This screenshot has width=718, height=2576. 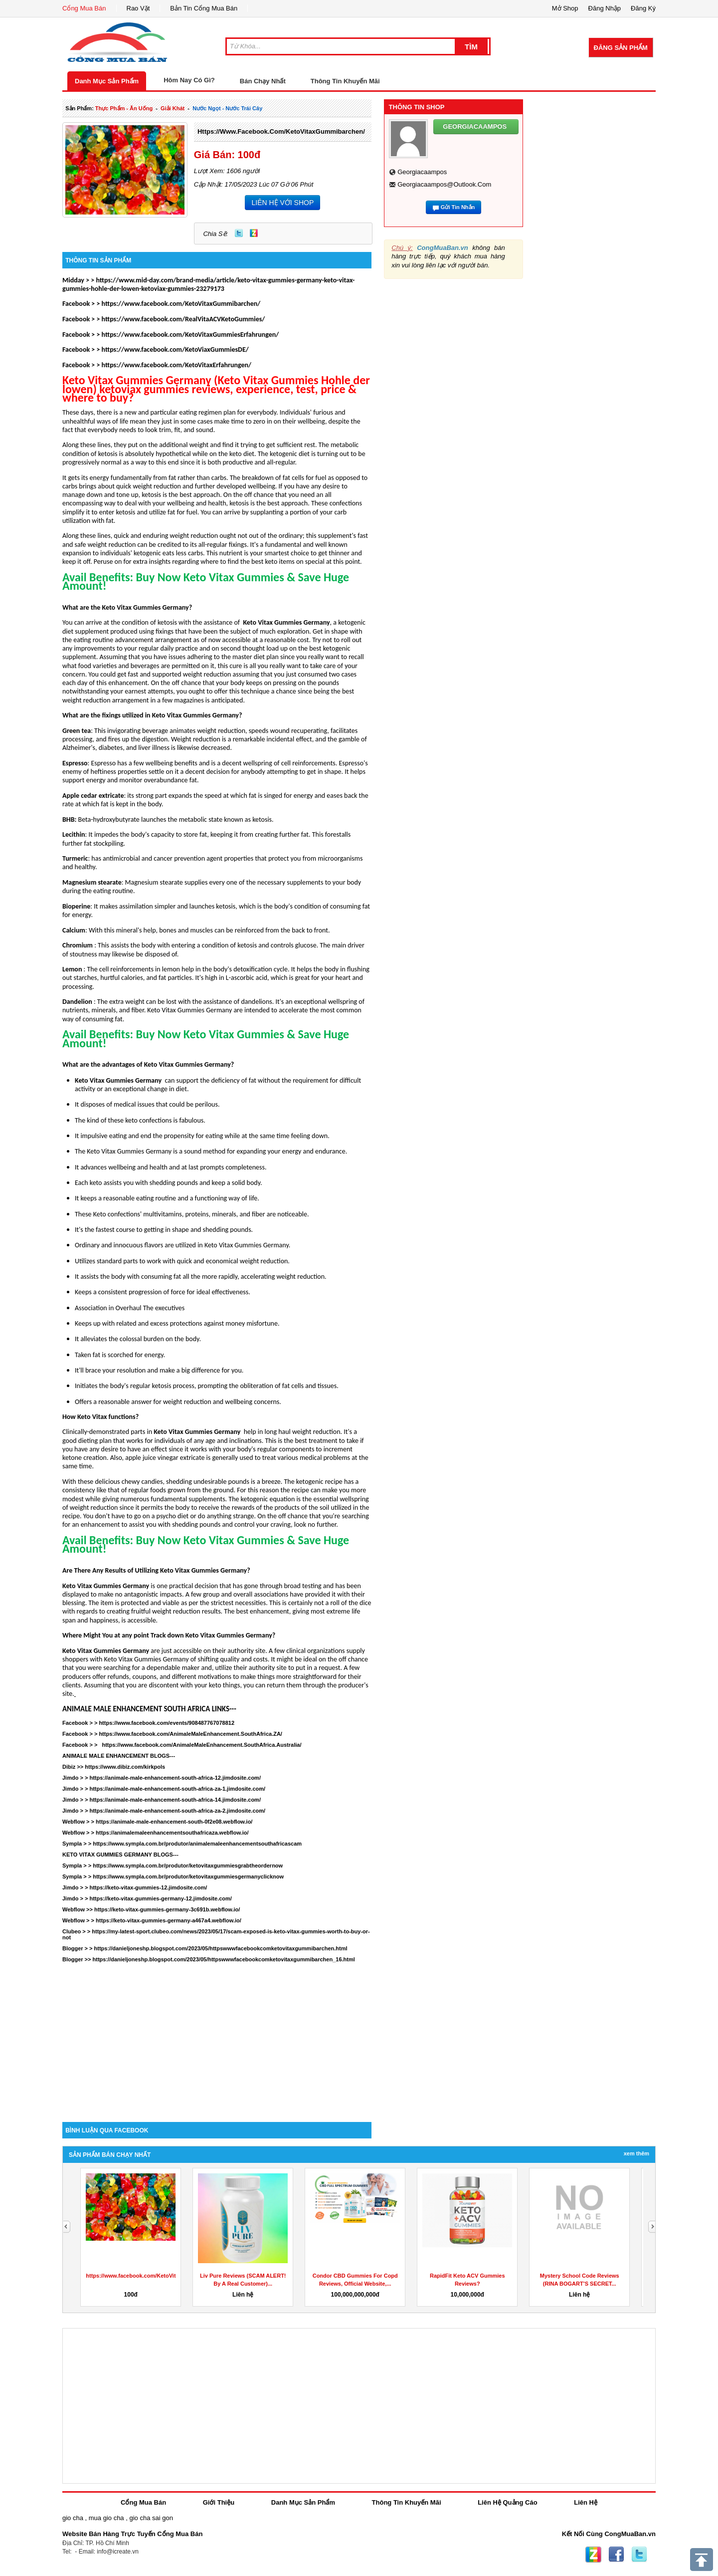 I want to click on Cổng Mua Bán, so click(x=84, y=8).